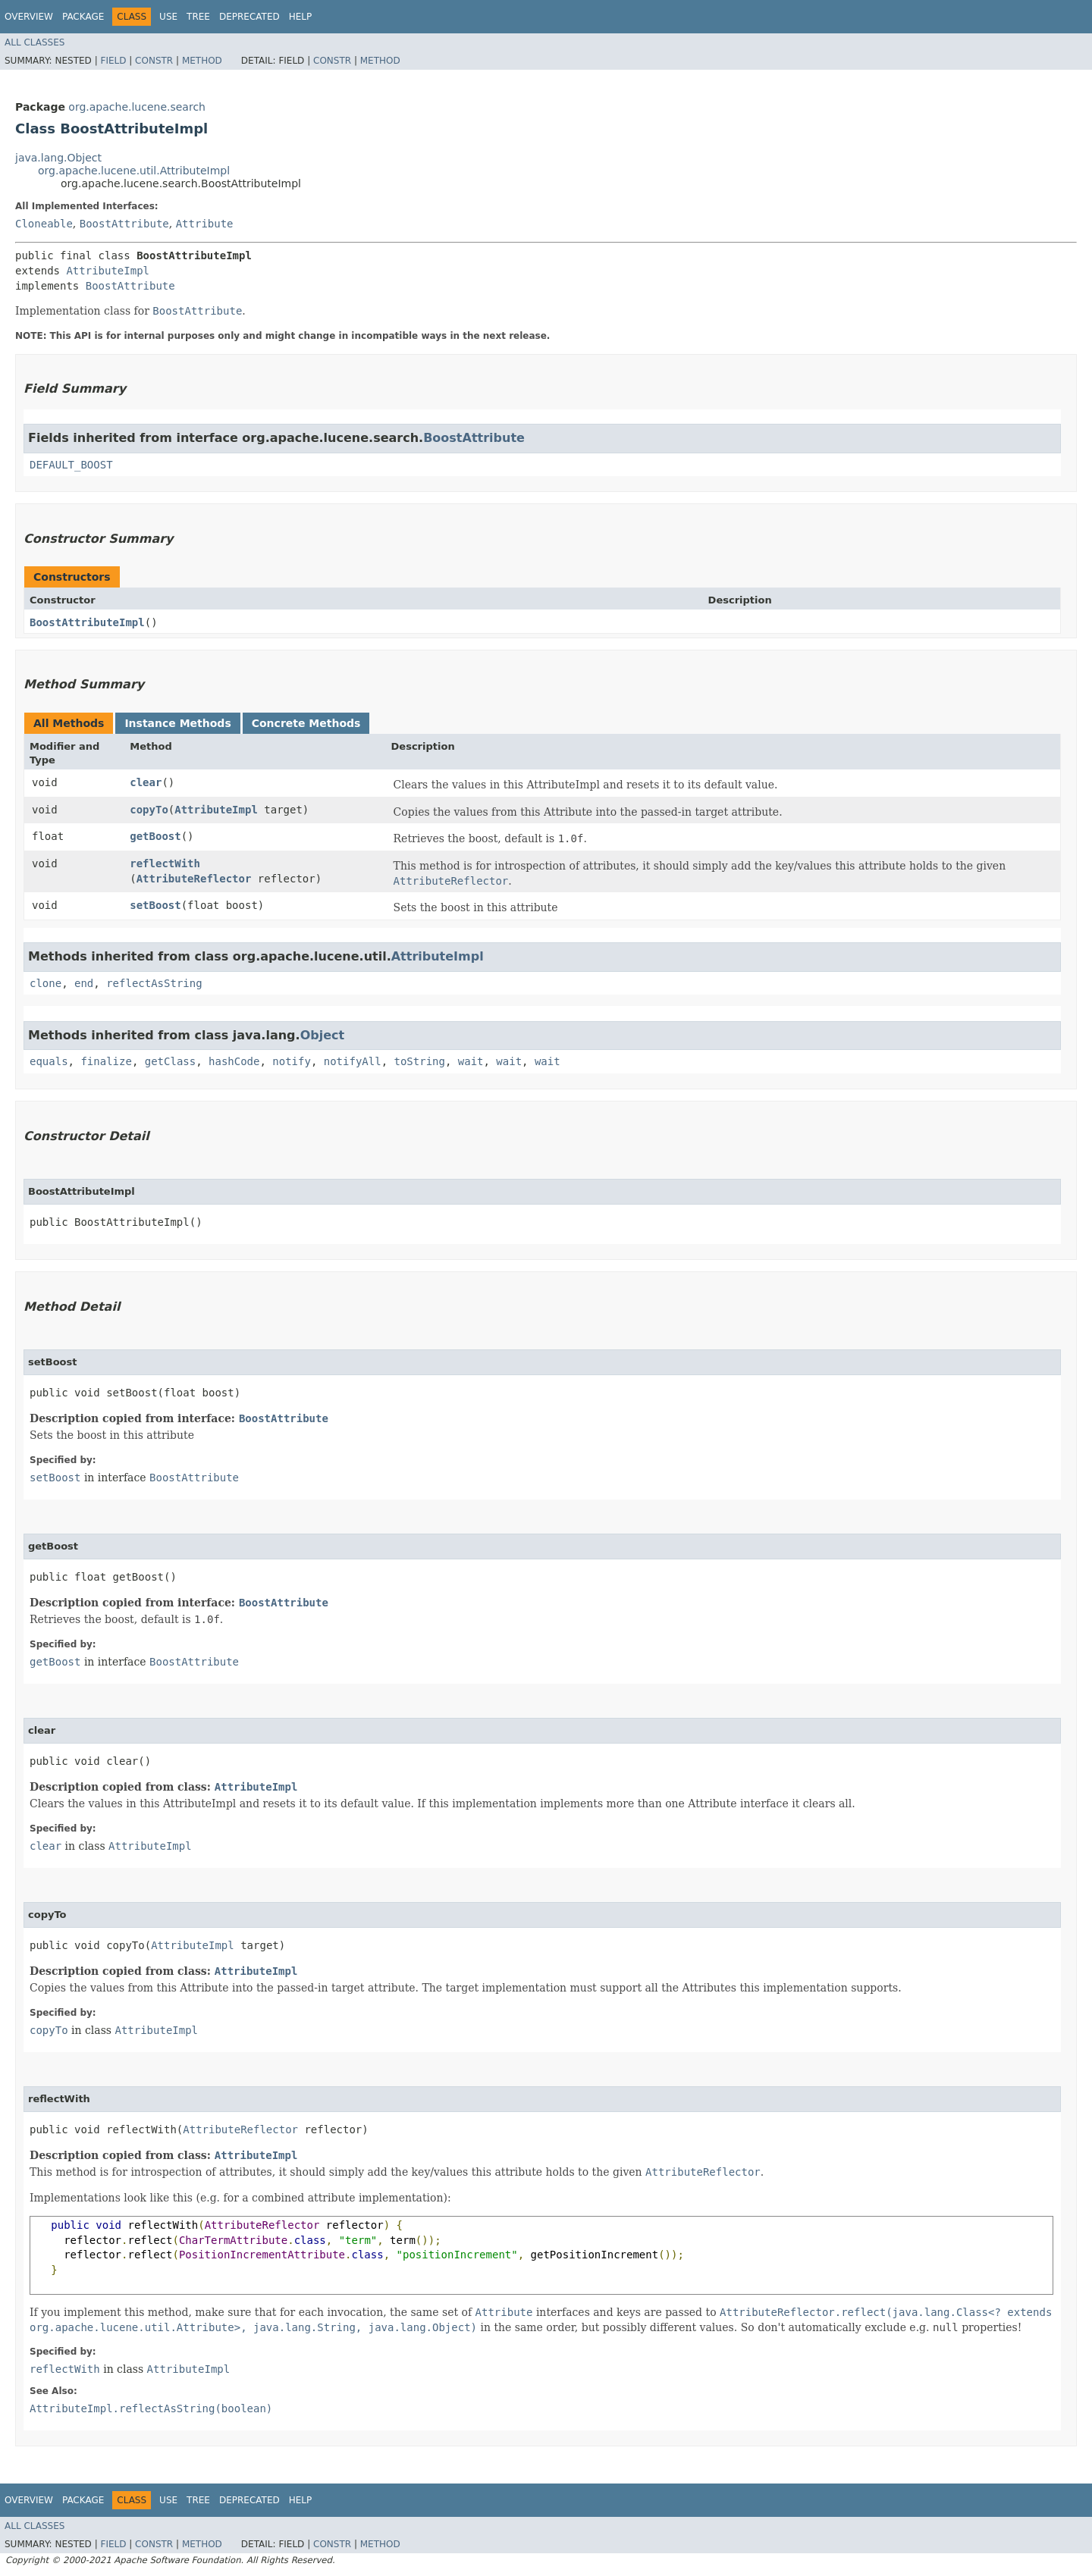  I want to click on wait, so click(471, 1061).